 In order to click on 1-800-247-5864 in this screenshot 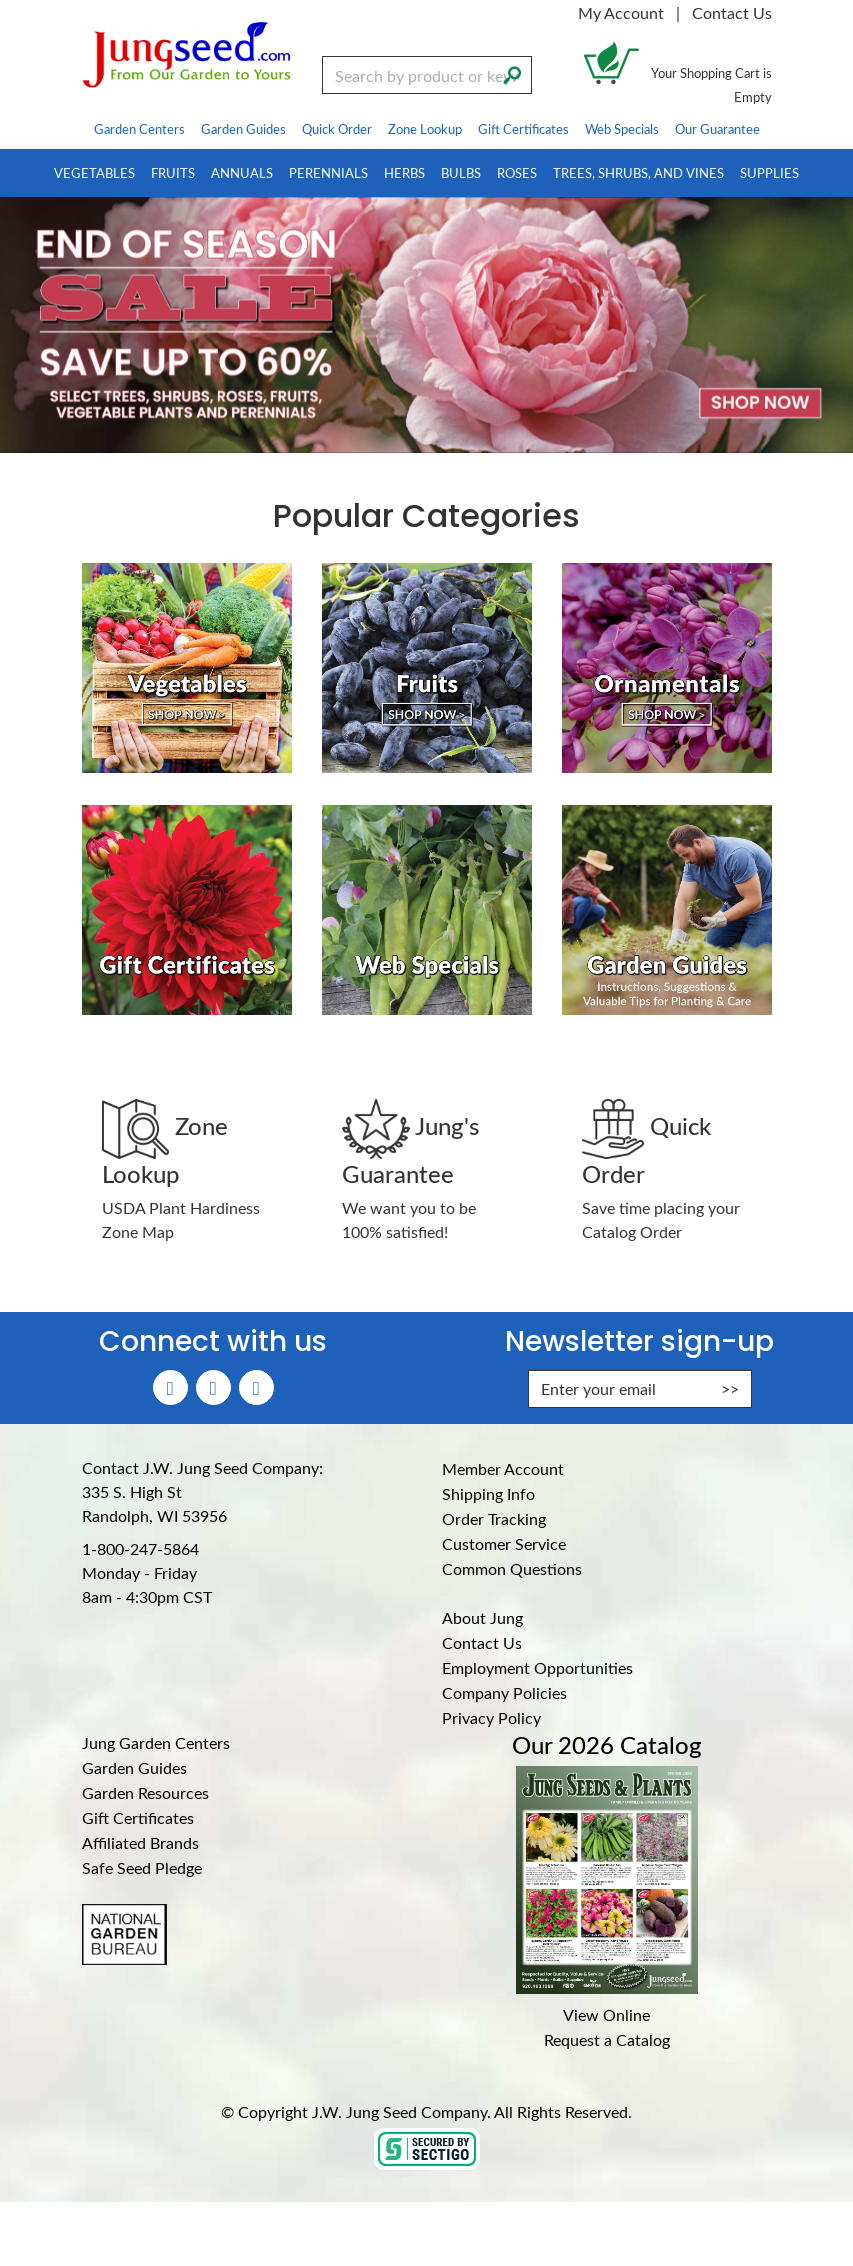, I will do `click(140, 1548)`.